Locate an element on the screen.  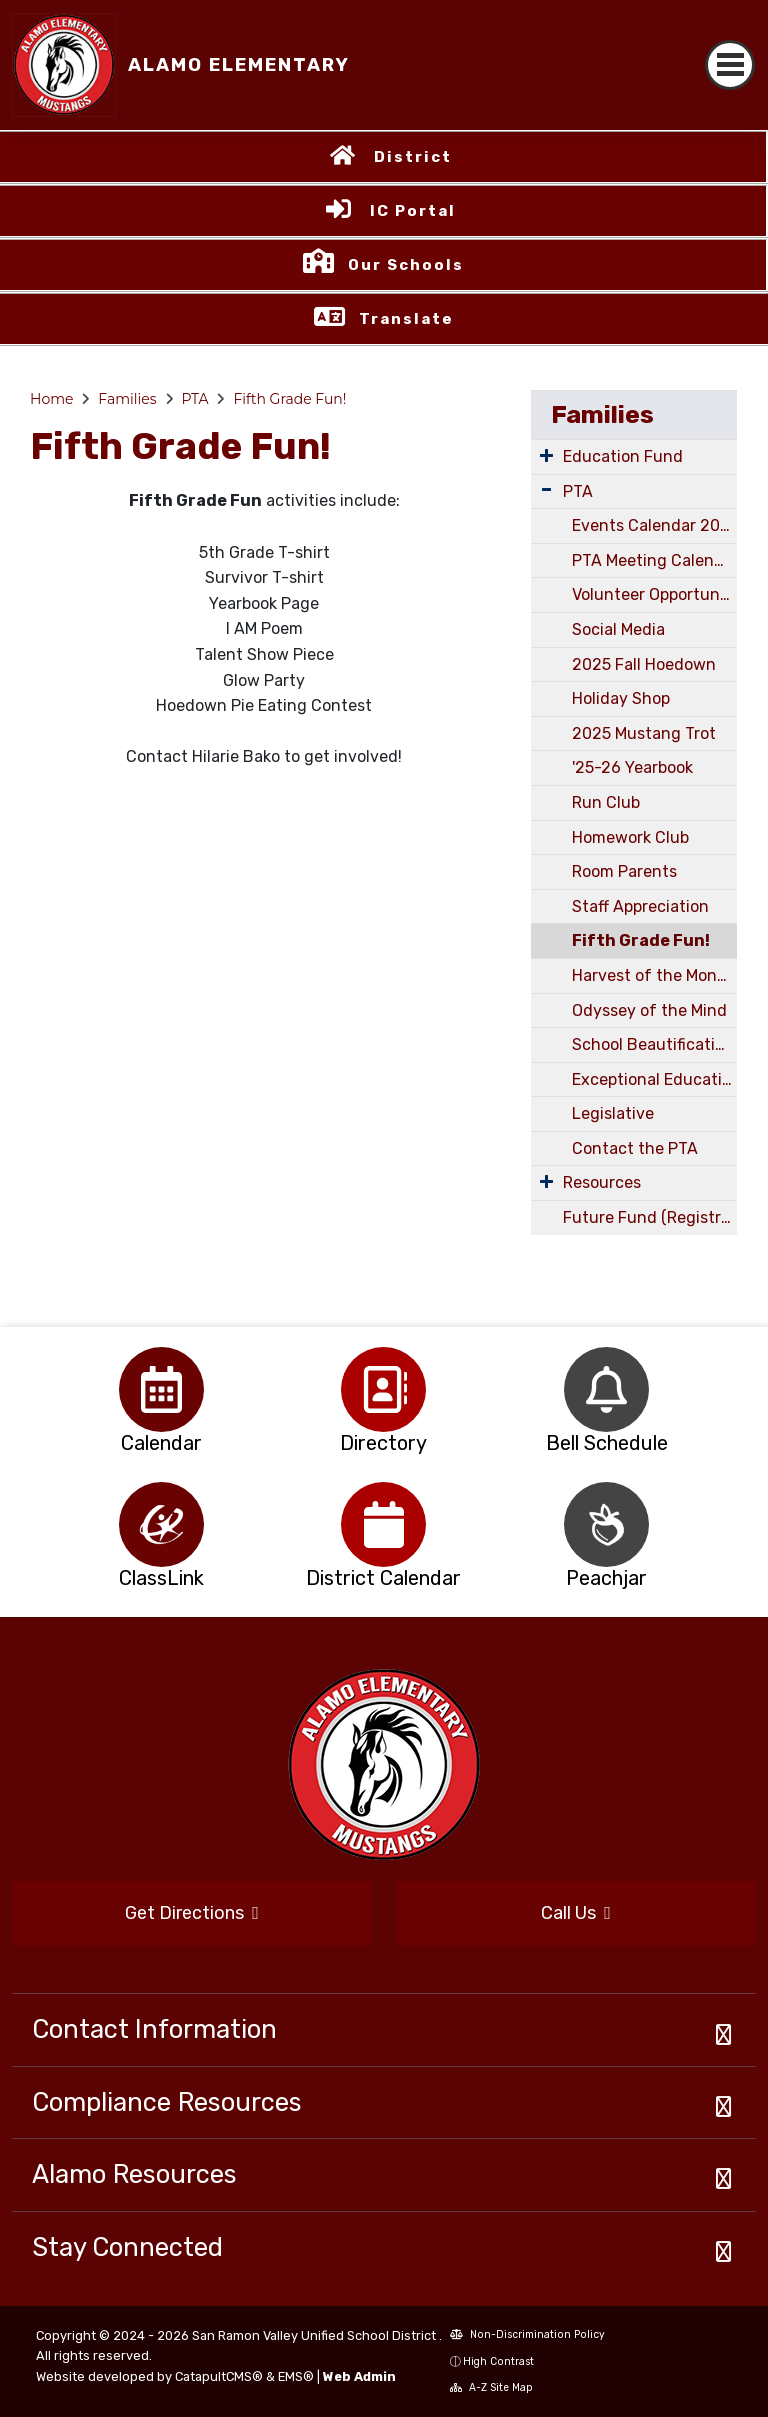
Call Us is located at coordinates (576, 1913).